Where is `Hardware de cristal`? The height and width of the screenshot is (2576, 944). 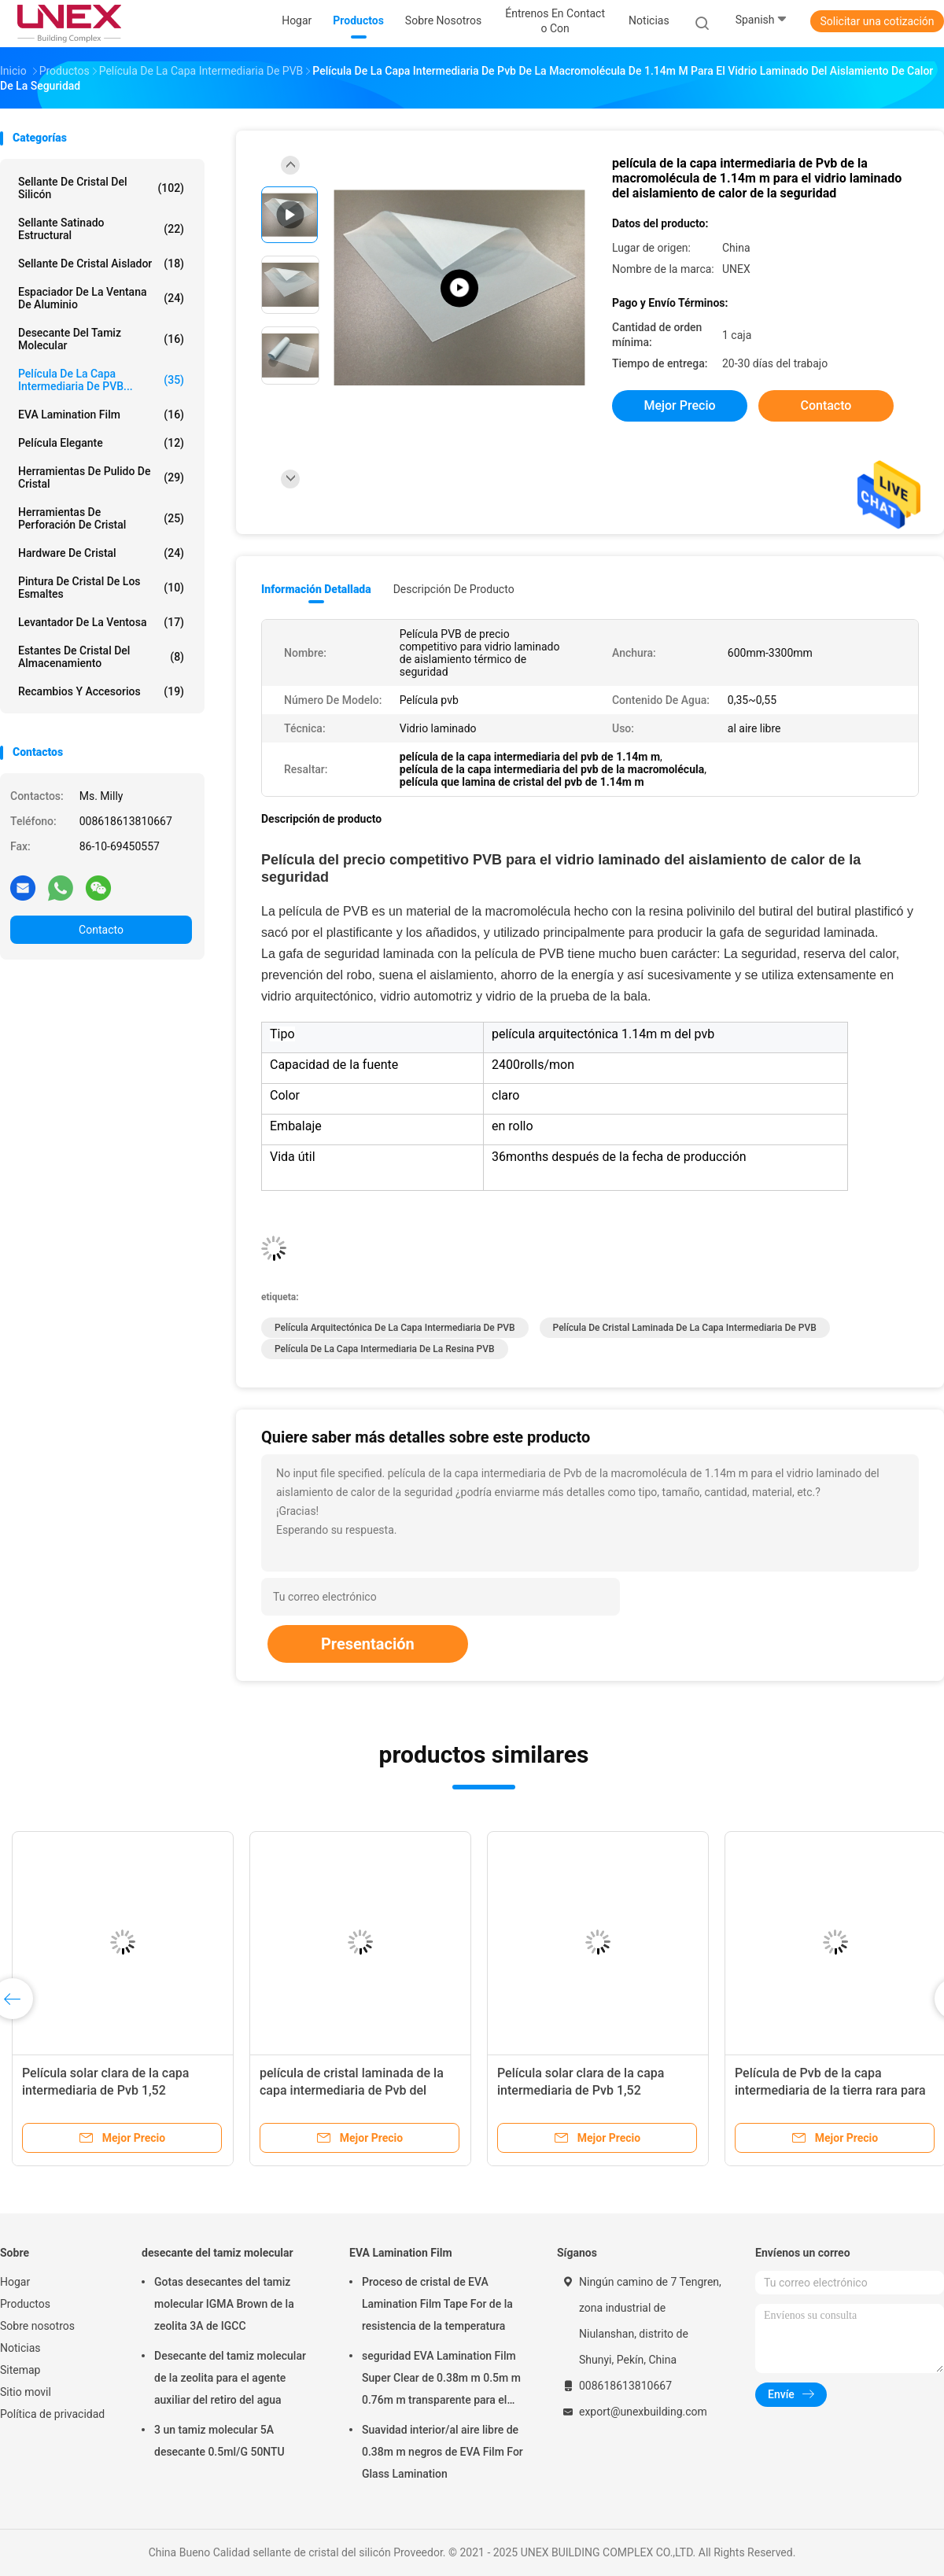
Hardware de cristal is located at coordinates (101, 553).